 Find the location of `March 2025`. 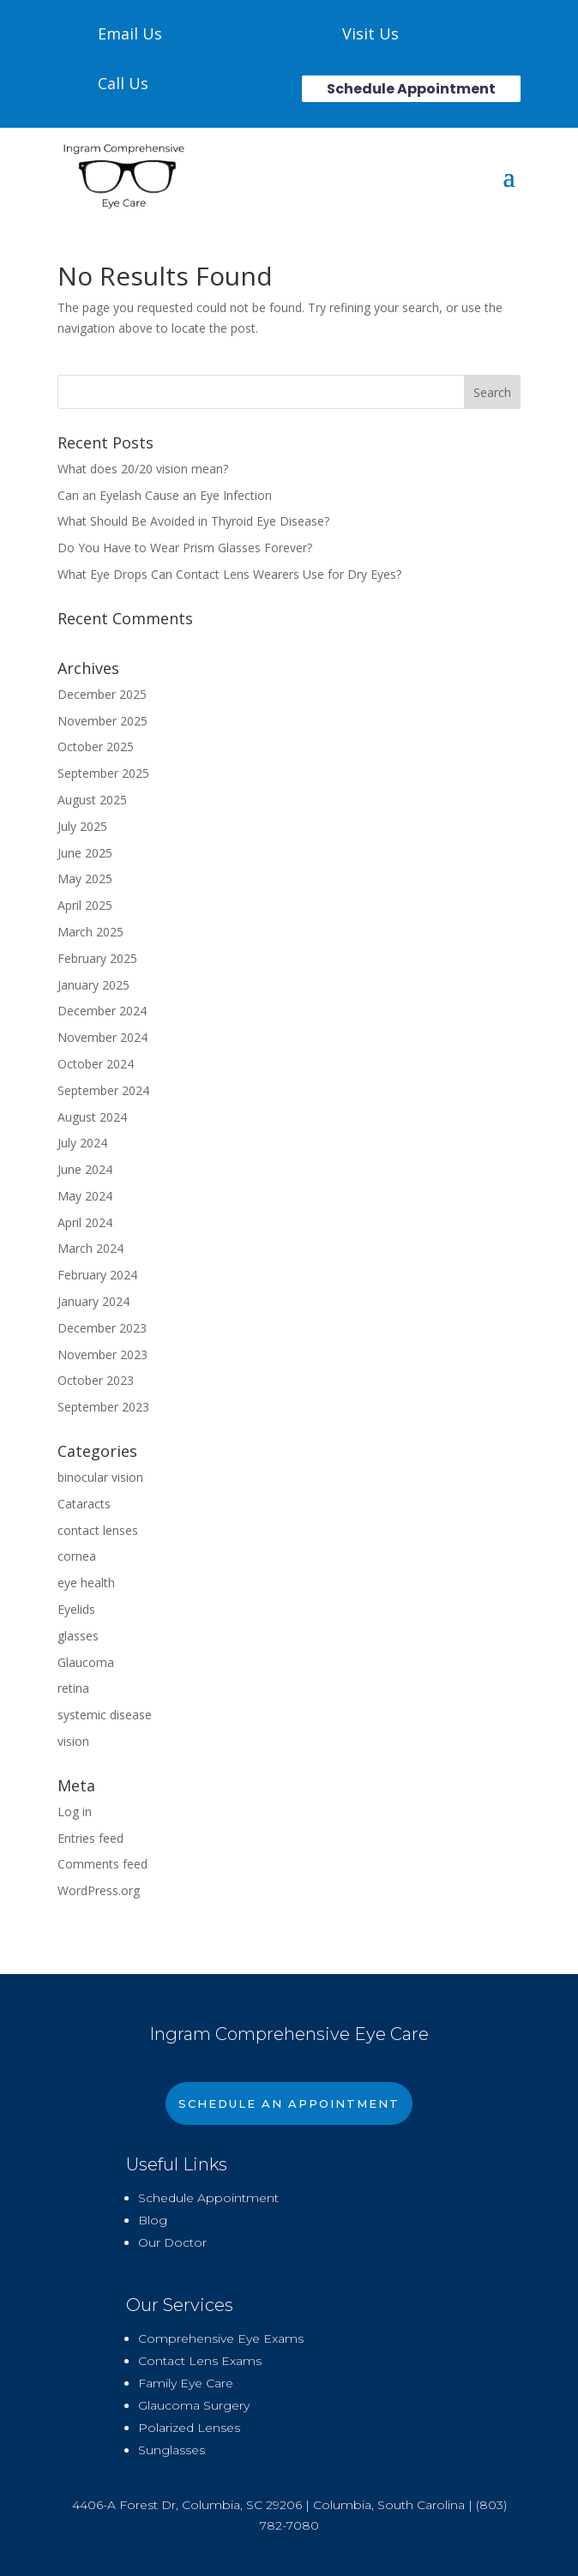

March 2025 is located at coordinates (90, 932).